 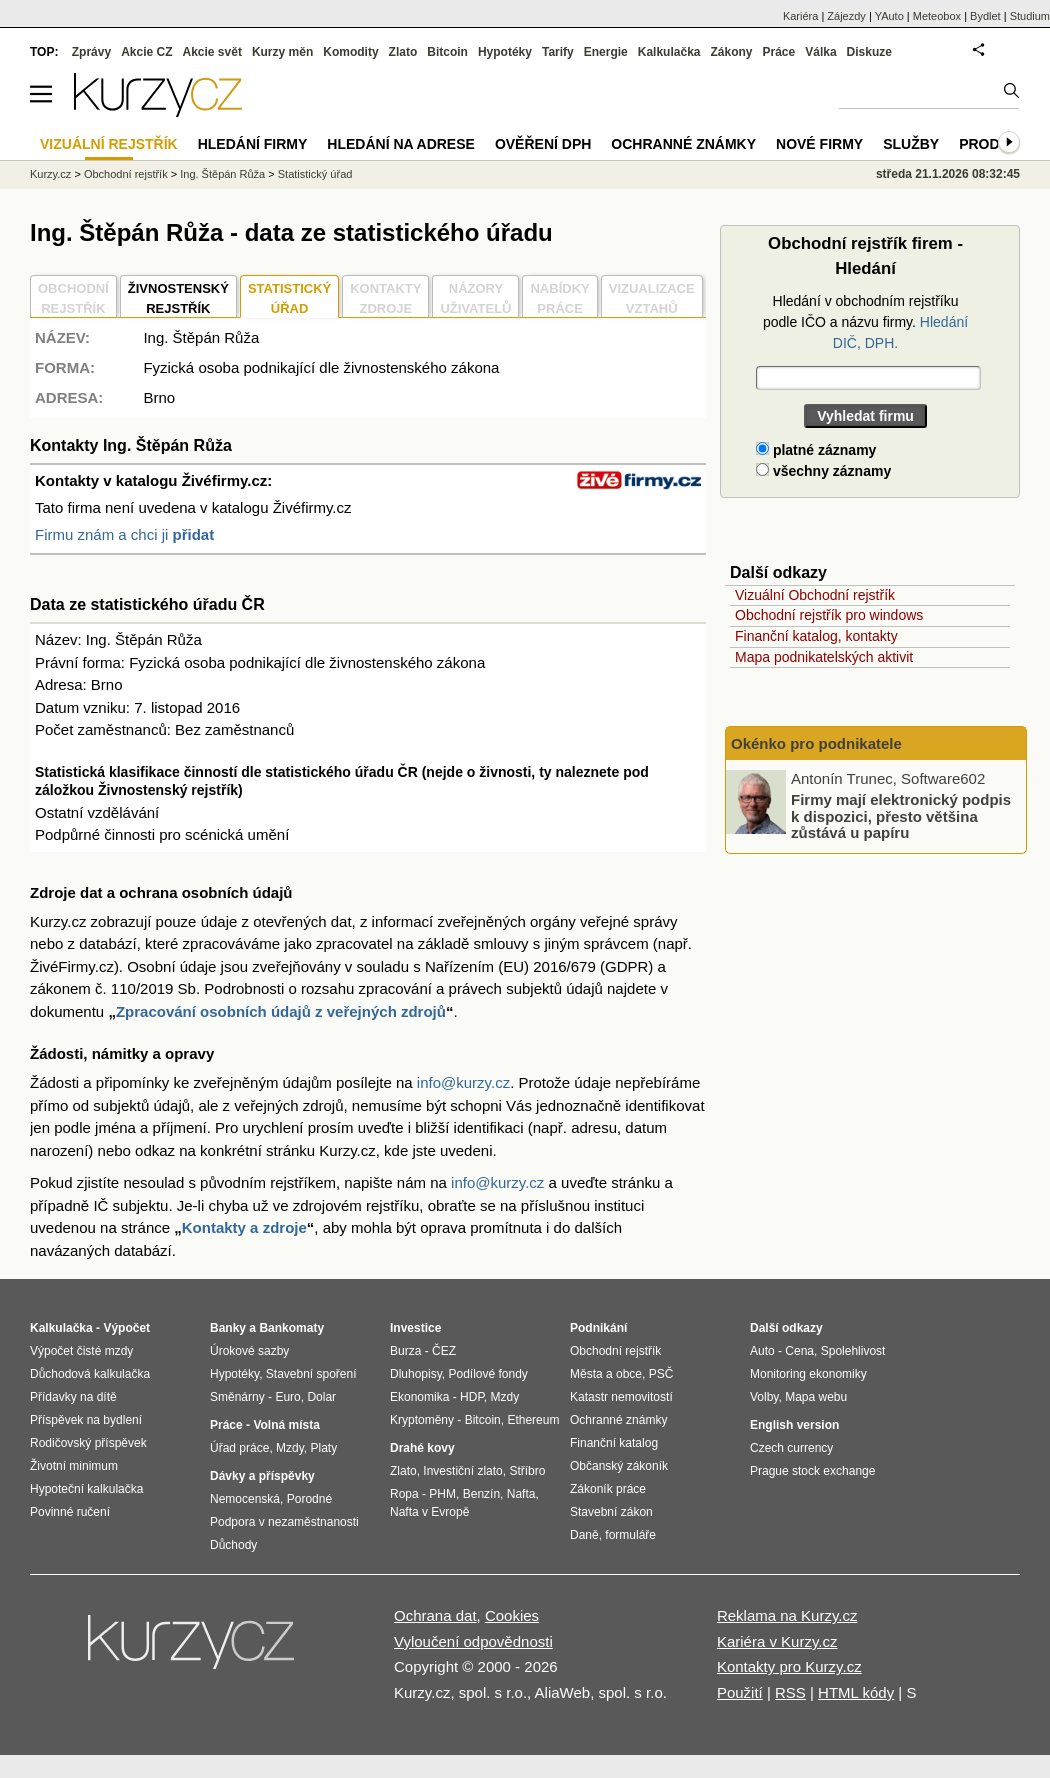 What do you see at coordinates (244, 1227) in the screenshot?
I see `Kontakty a zdroje` at bounding box center [244, 1227].